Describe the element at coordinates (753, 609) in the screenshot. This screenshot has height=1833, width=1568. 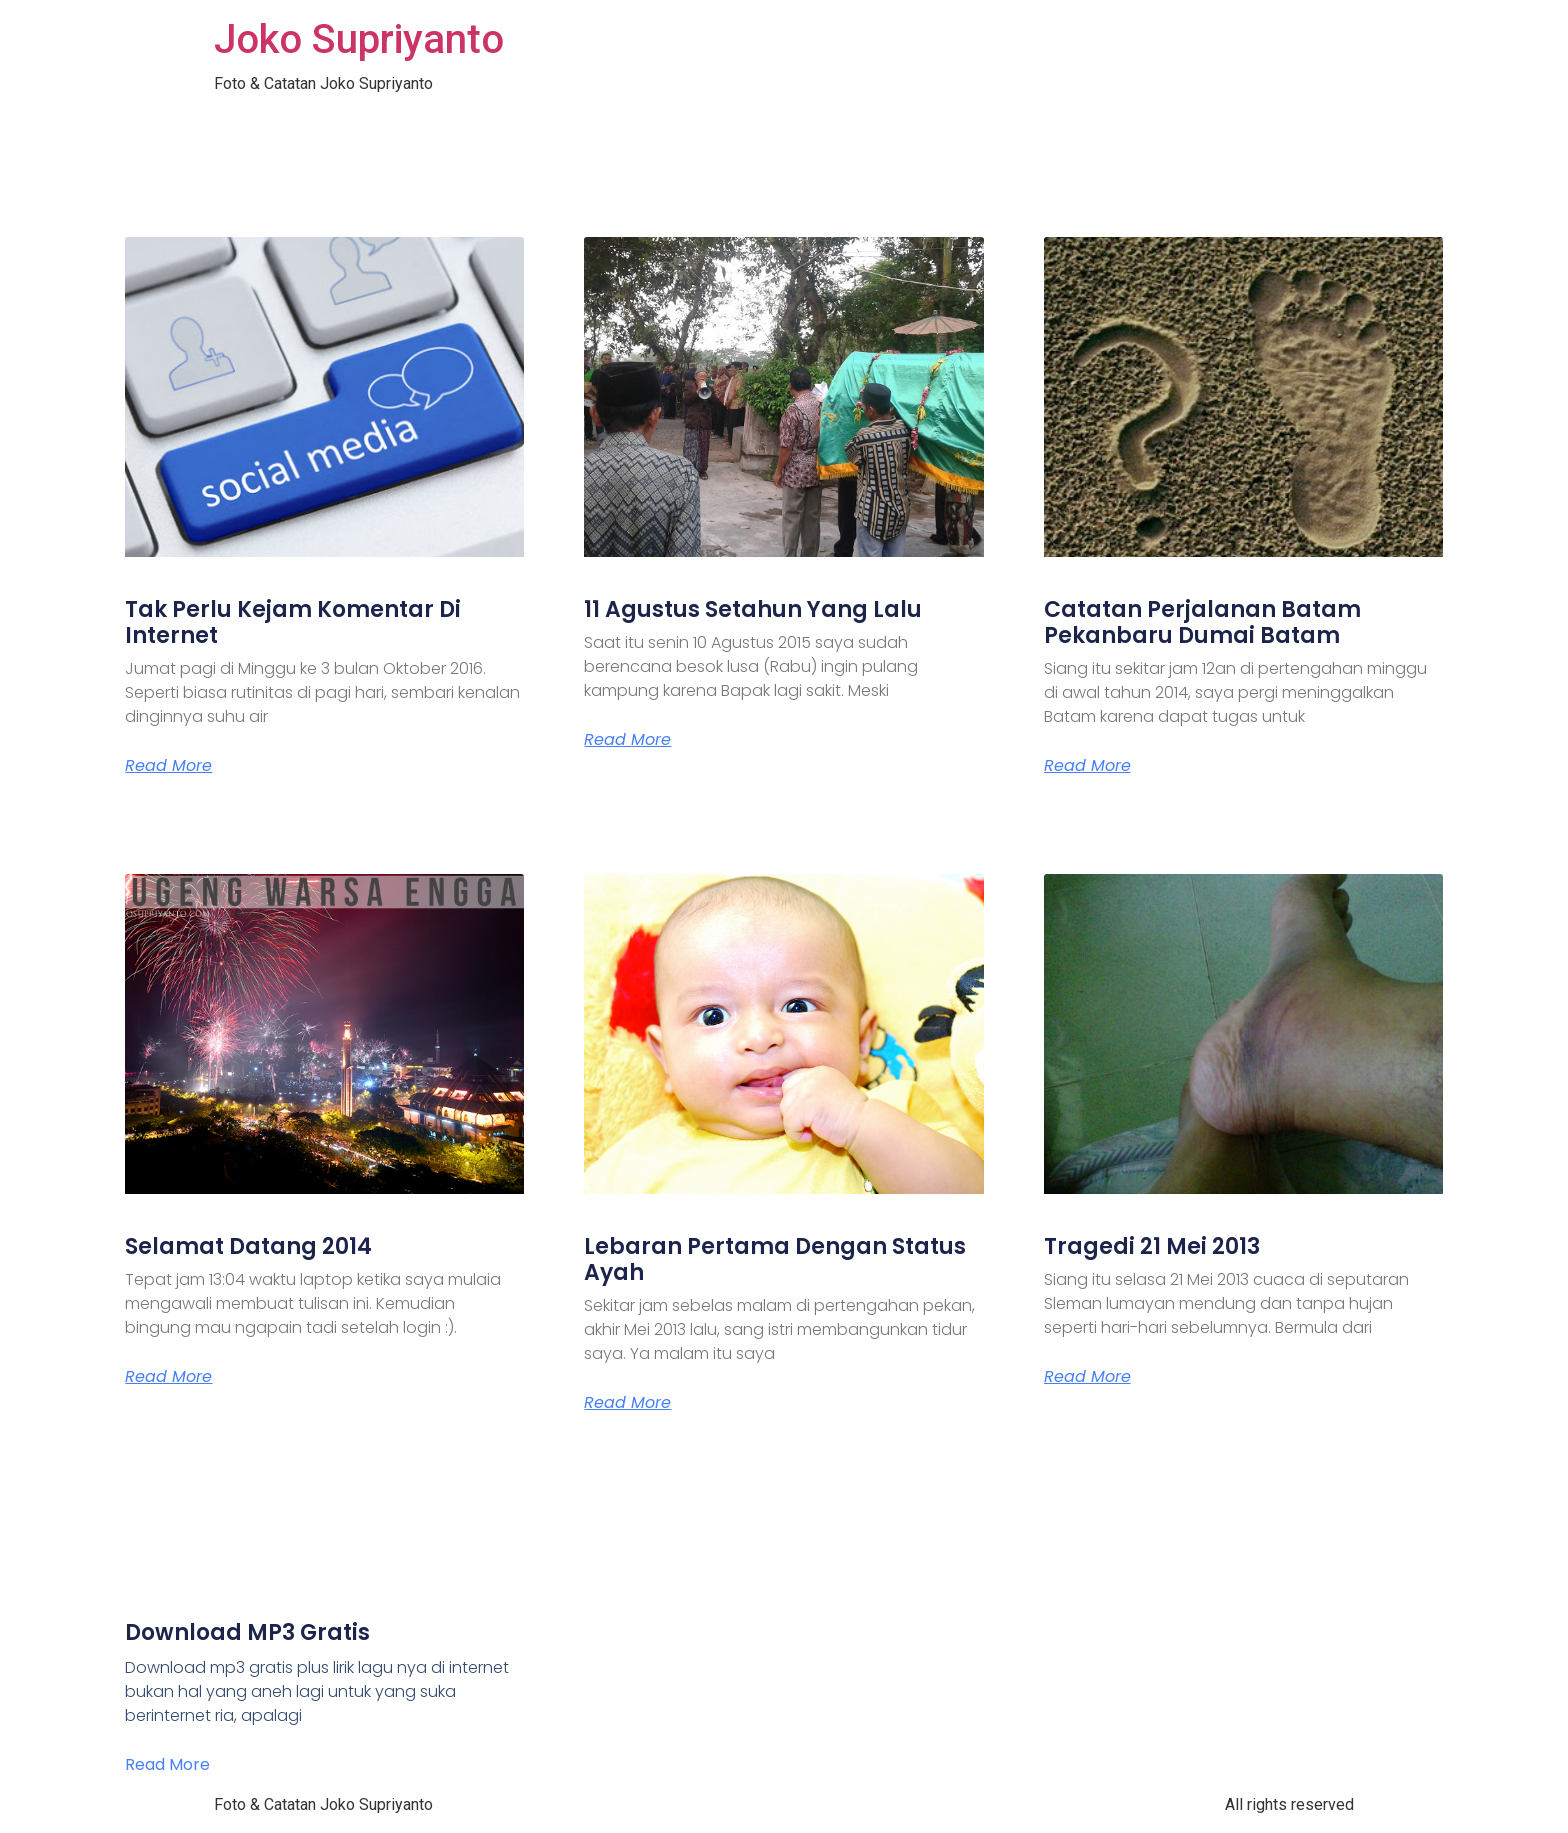
I see `11 Agustus Setahun Yang Lalu` at that location.